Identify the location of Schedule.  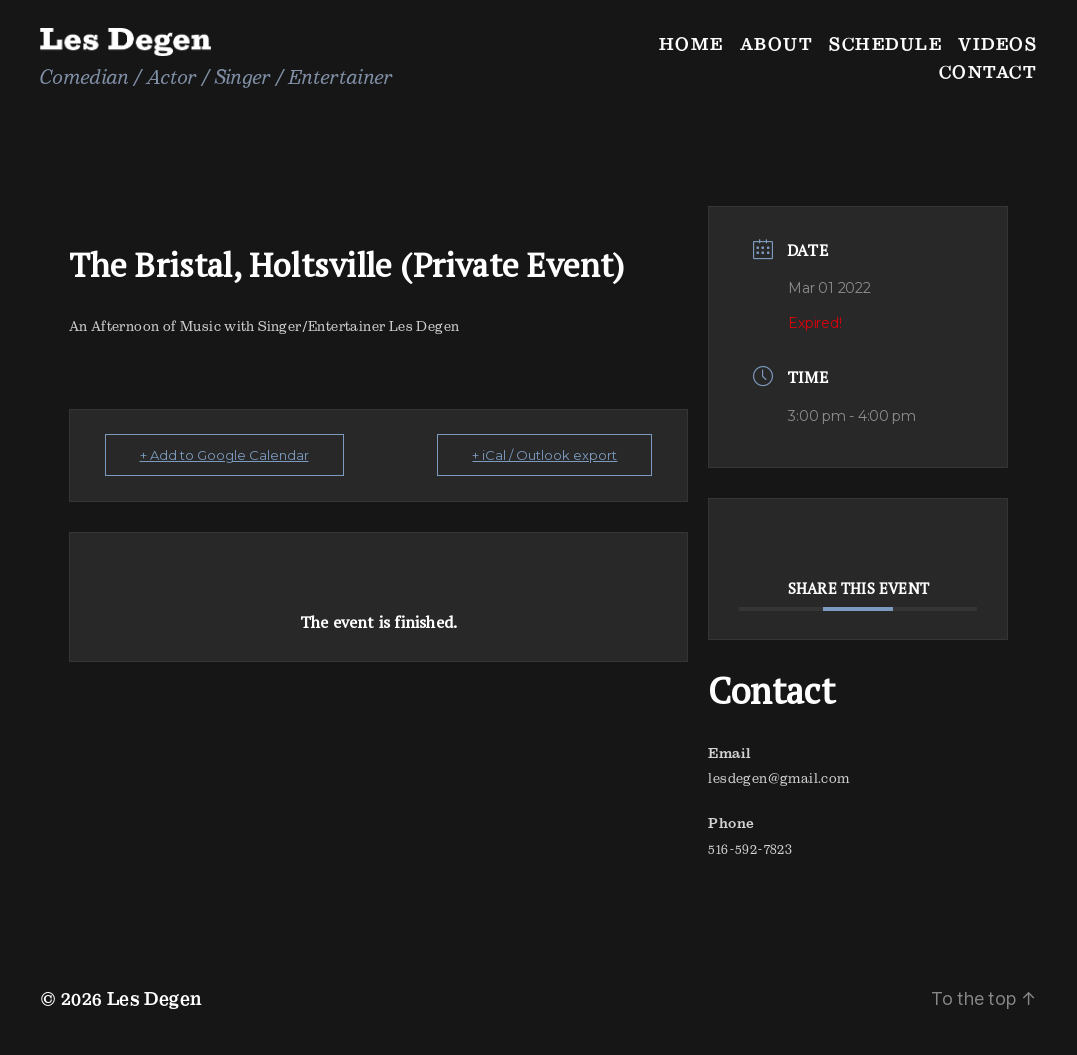
(885, 43).